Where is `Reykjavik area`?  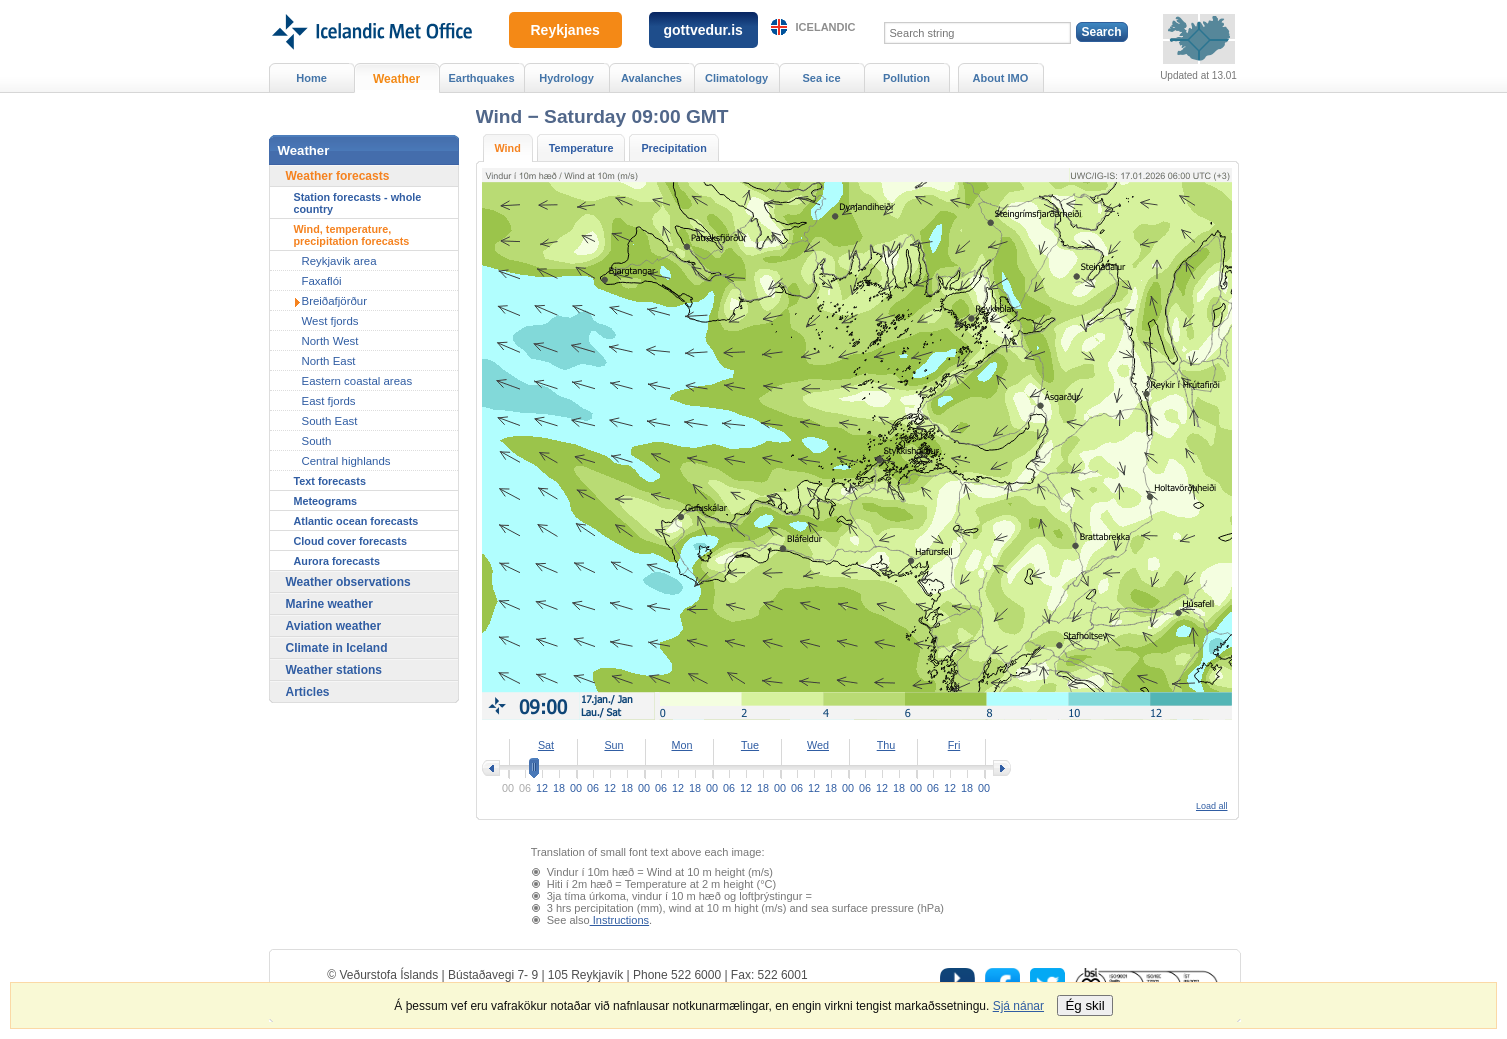
Reykjavik area is located at coordinates (339, 261).